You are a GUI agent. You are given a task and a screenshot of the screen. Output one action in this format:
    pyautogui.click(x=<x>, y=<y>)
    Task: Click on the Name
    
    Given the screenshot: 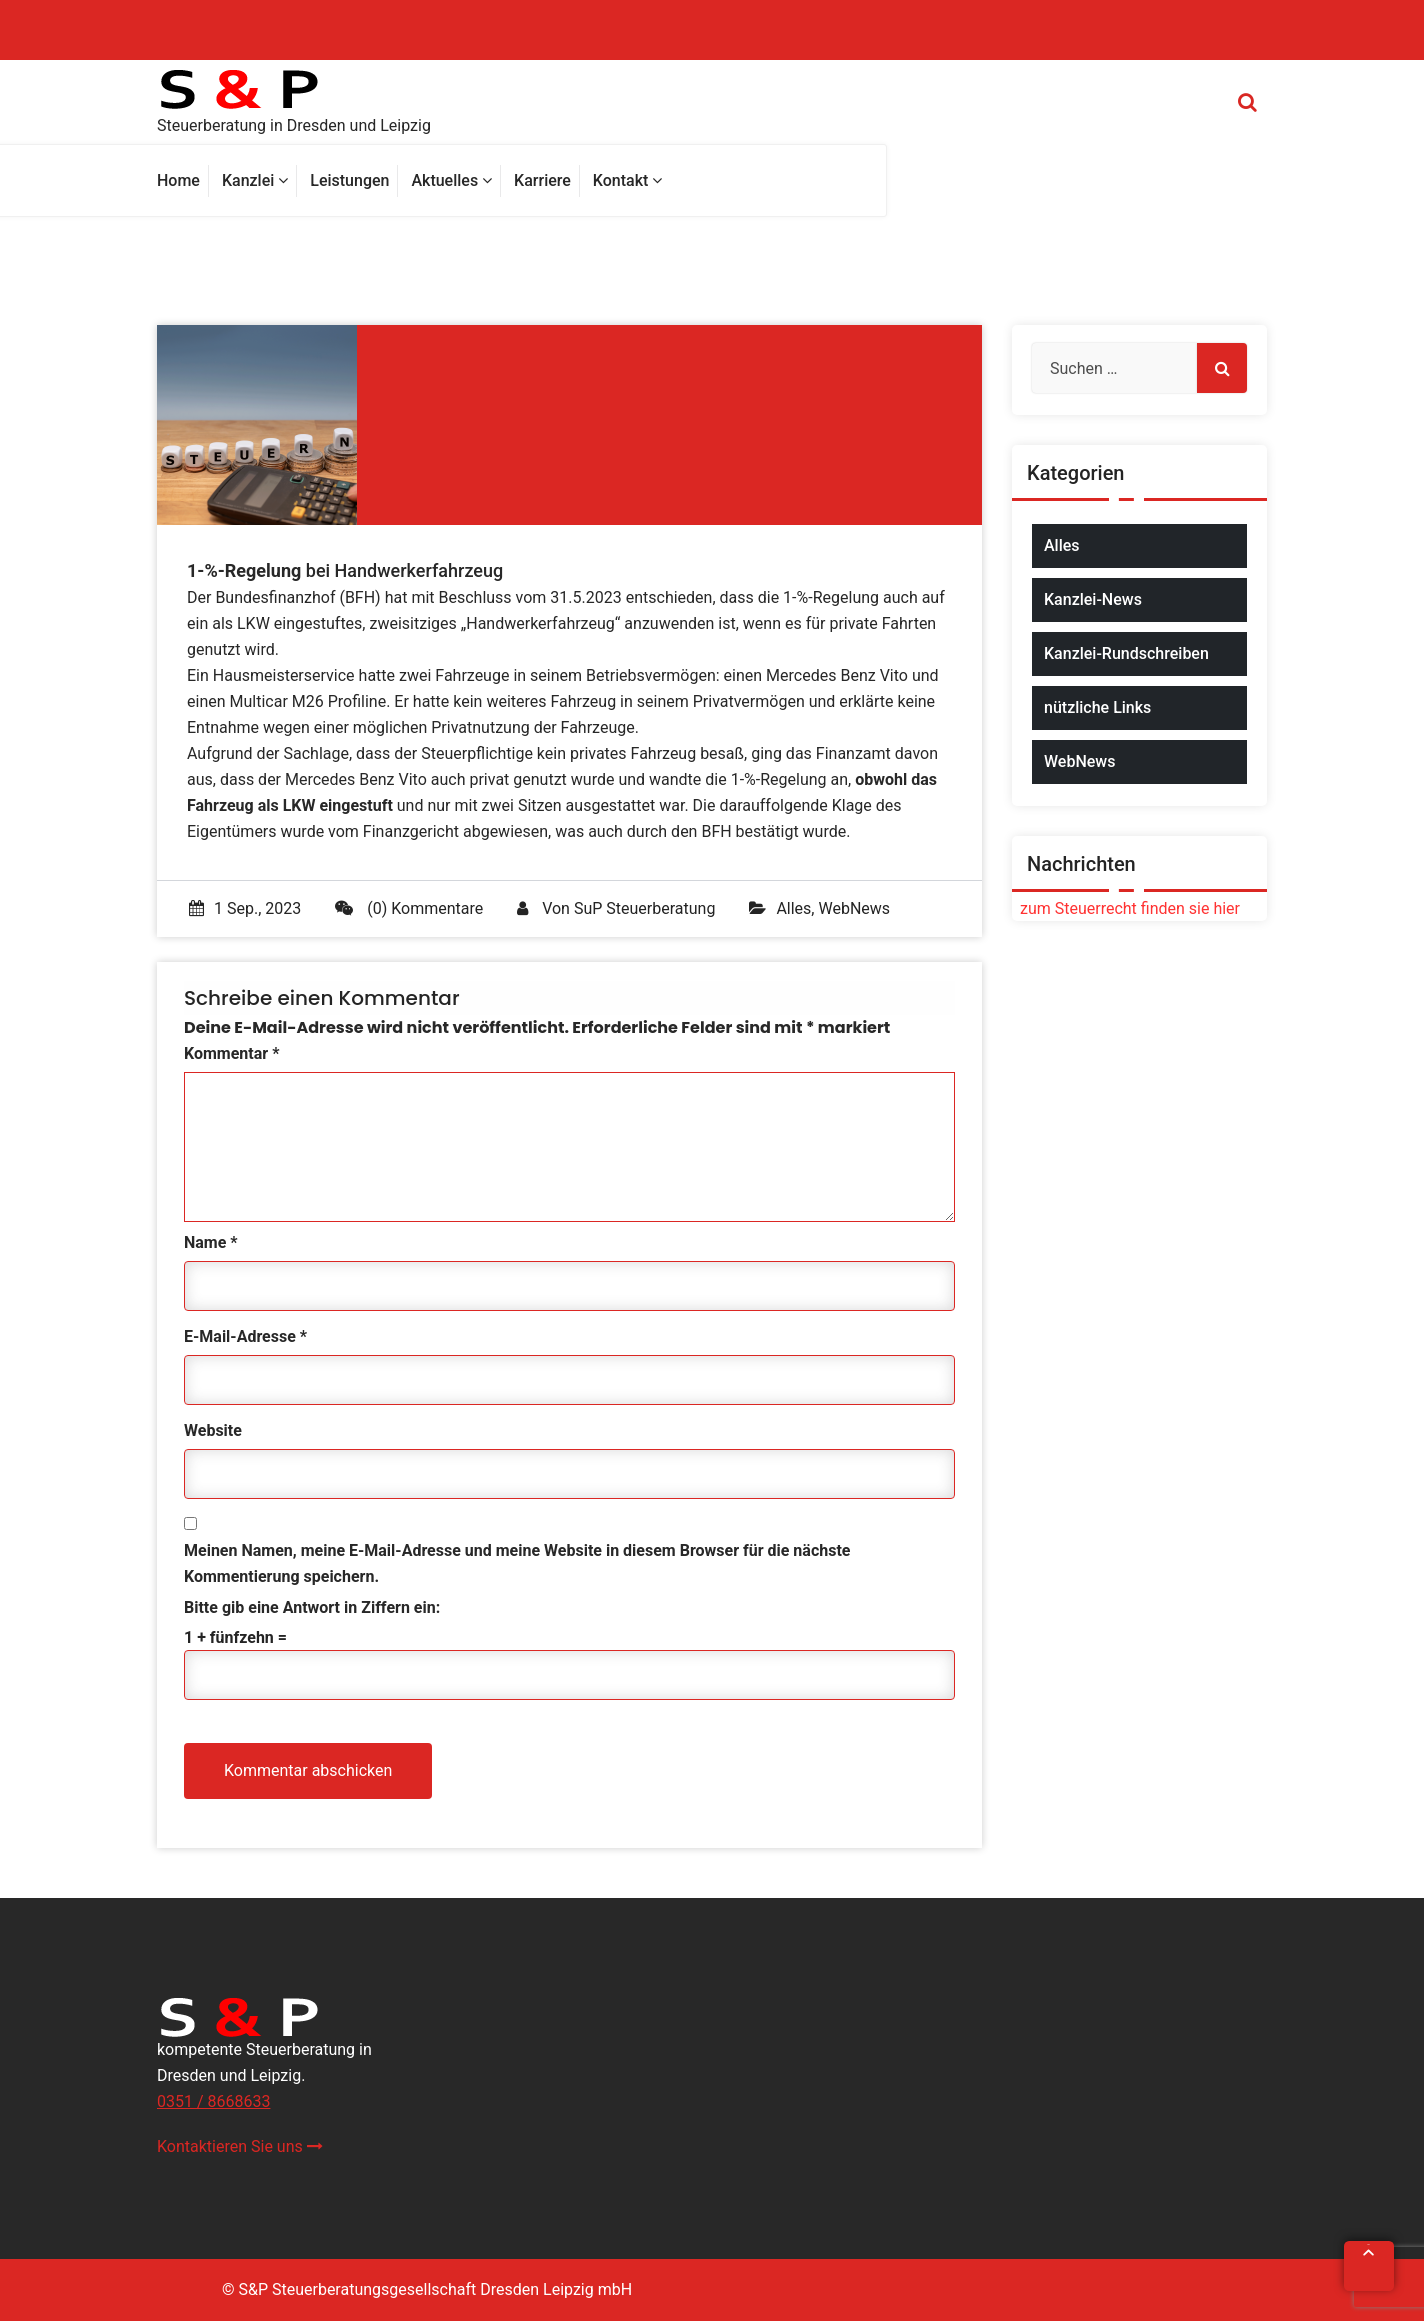 What is the action you would take?
    pyautogui.click(x=211, y=1242)
    